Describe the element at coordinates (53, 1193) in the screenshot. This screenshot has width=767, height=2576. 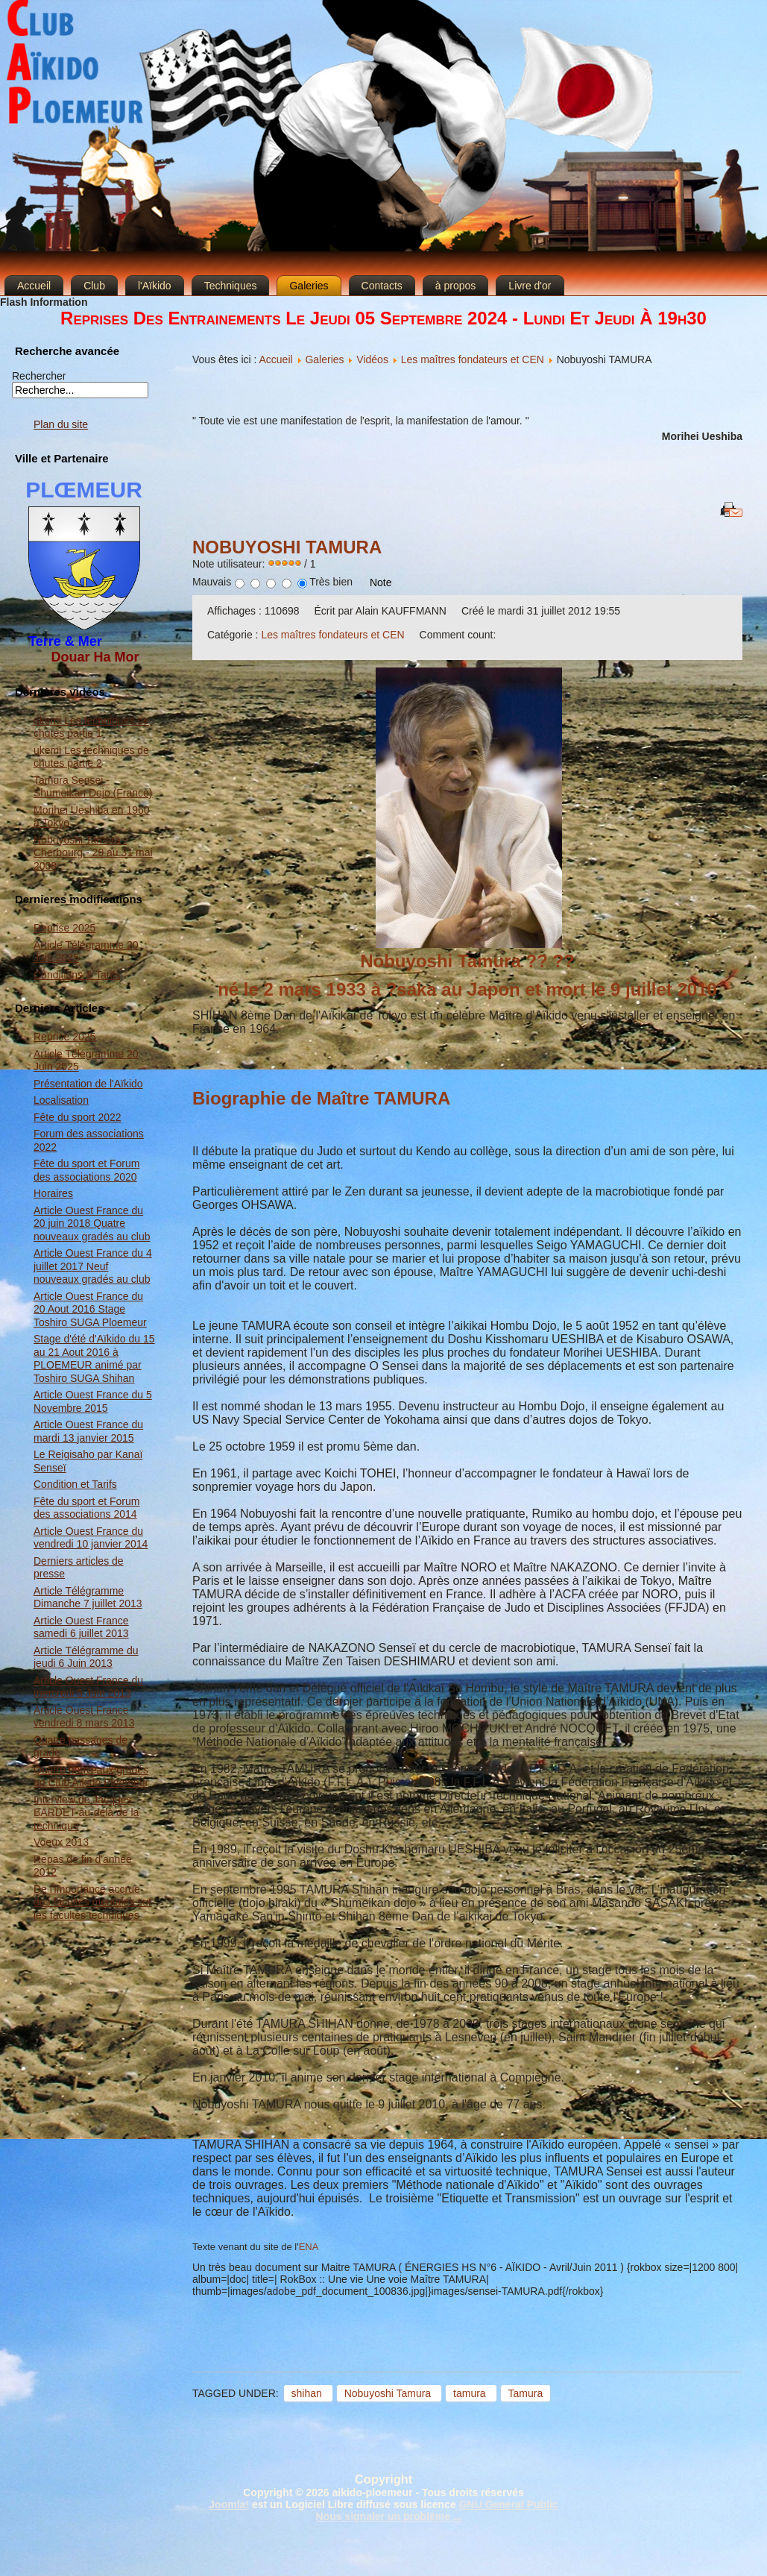
I see `Horaires` at that location.